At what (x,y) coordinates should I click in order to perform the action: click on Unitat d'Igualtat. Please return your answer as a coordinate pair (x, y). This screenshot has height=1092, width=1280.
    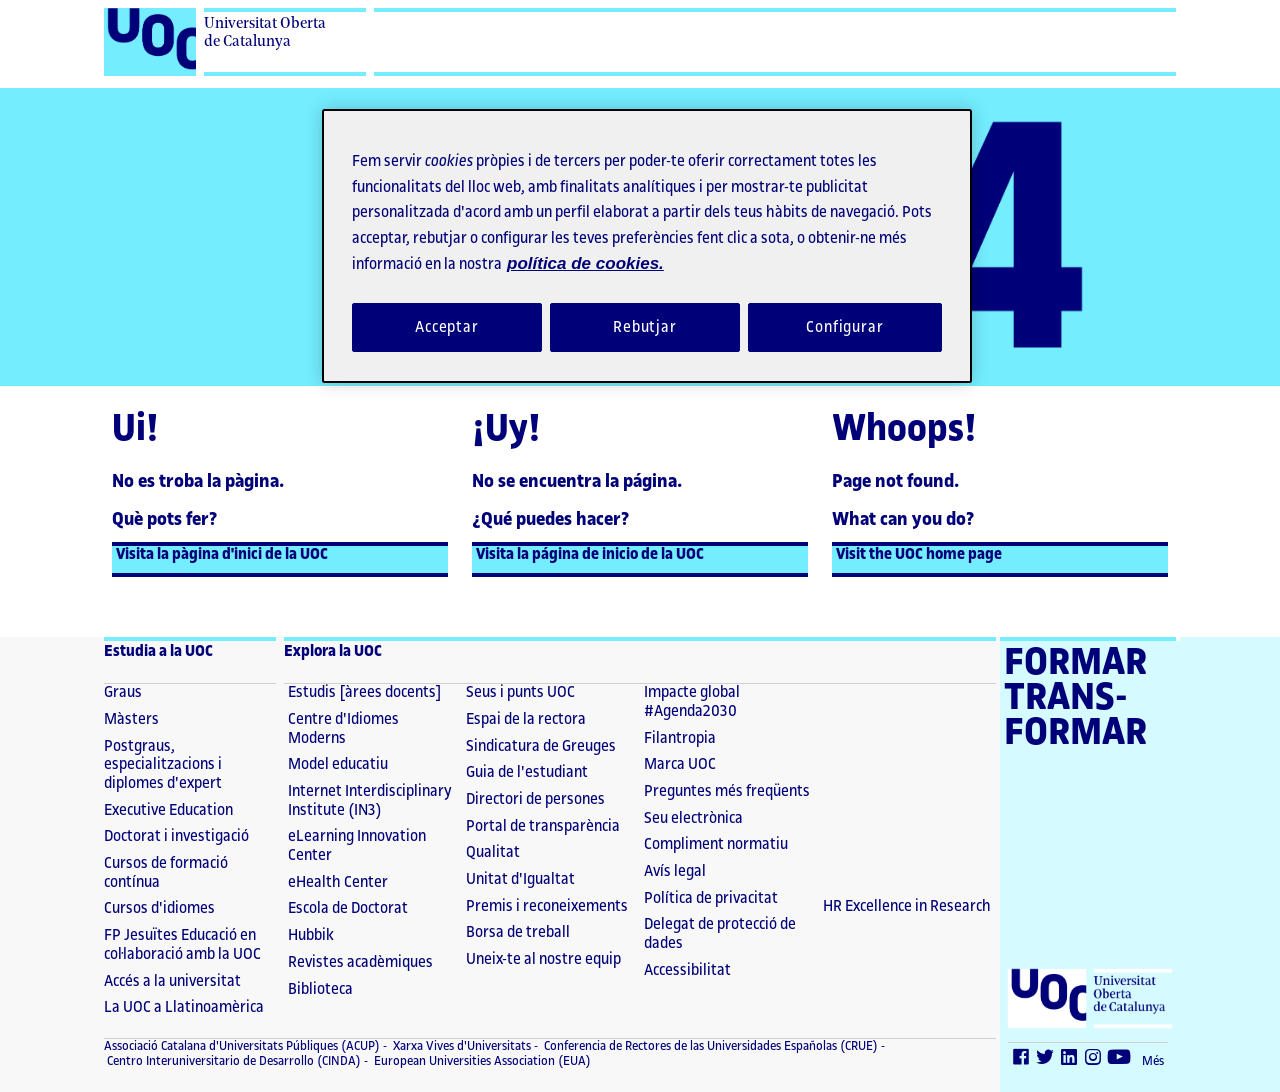
    Looking at the image, I should click on (520, 879).